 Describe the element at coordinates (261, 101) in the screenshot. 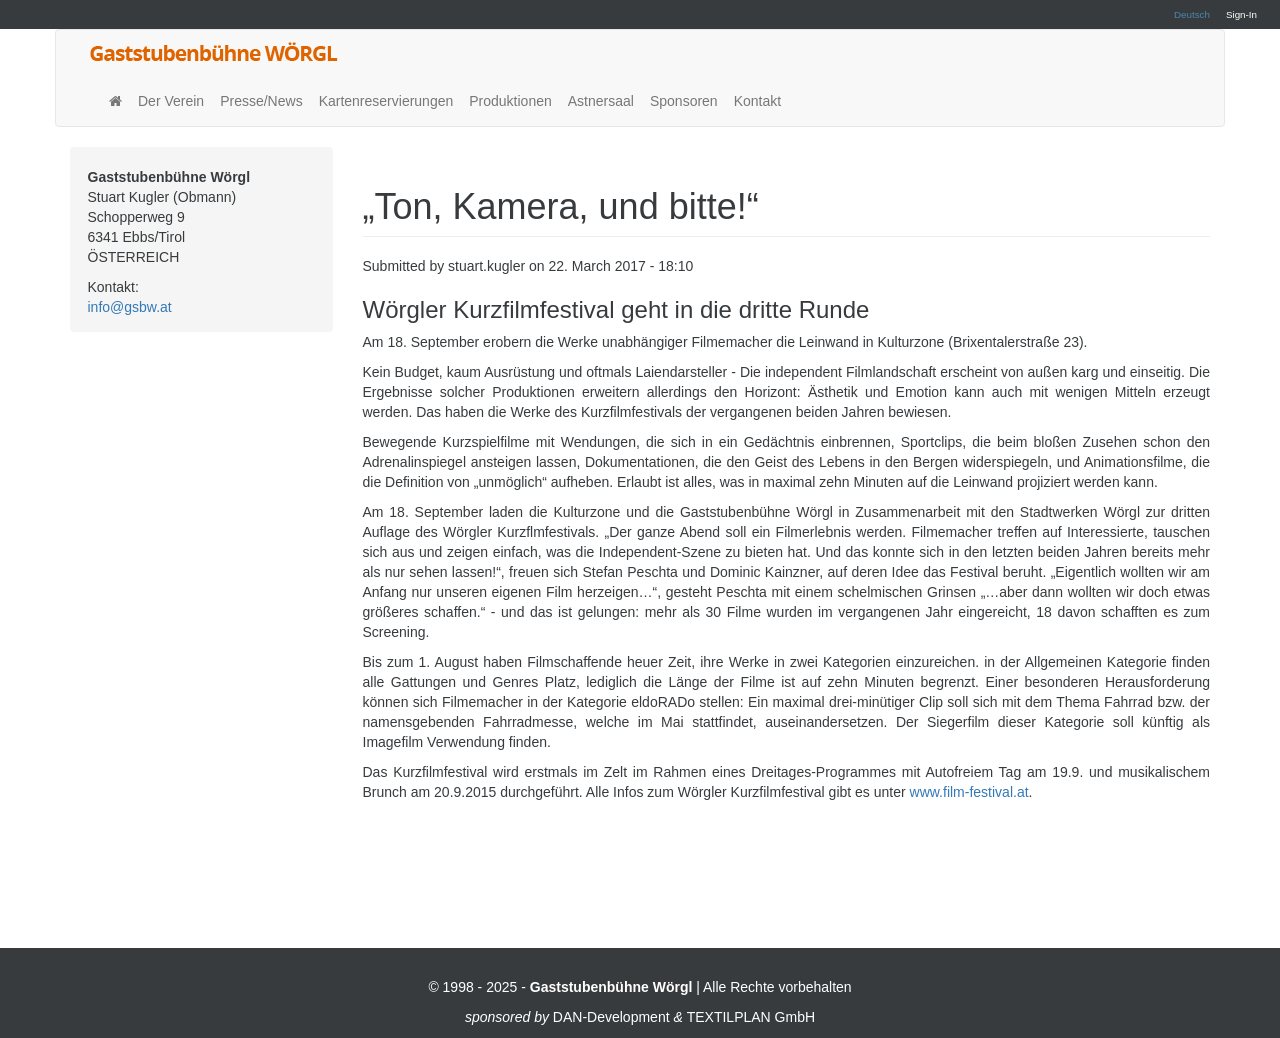

I see `Presse/News` at that location.